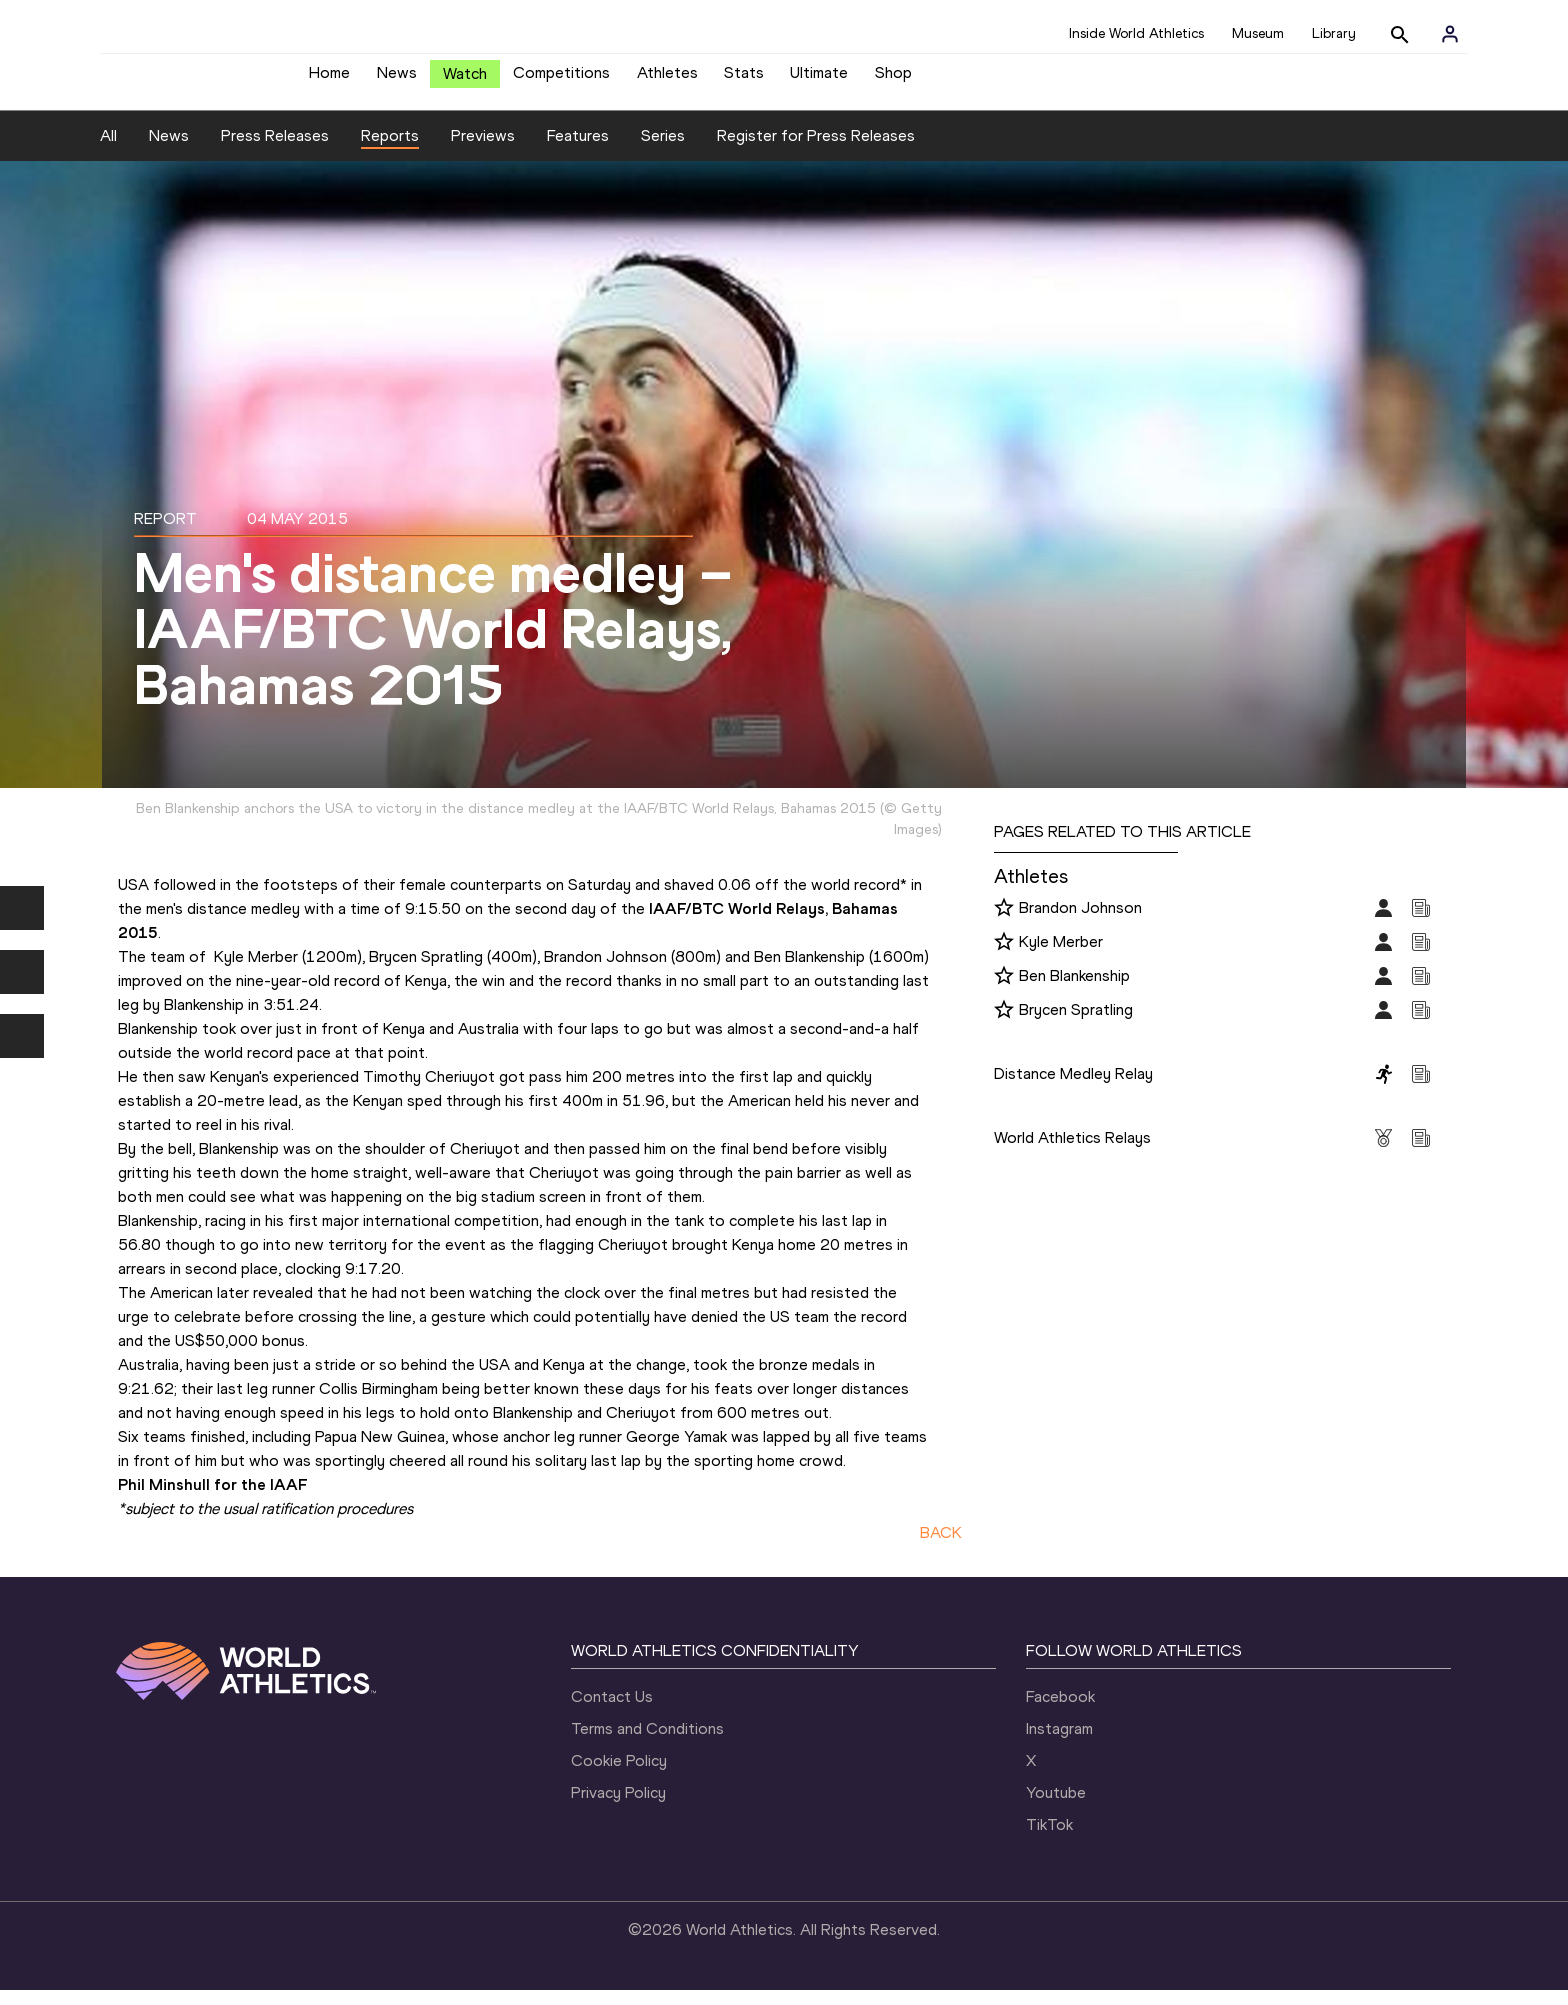 This screenshot has width=1568, height=2005. I want to click on Museum, so click(1258, 33).